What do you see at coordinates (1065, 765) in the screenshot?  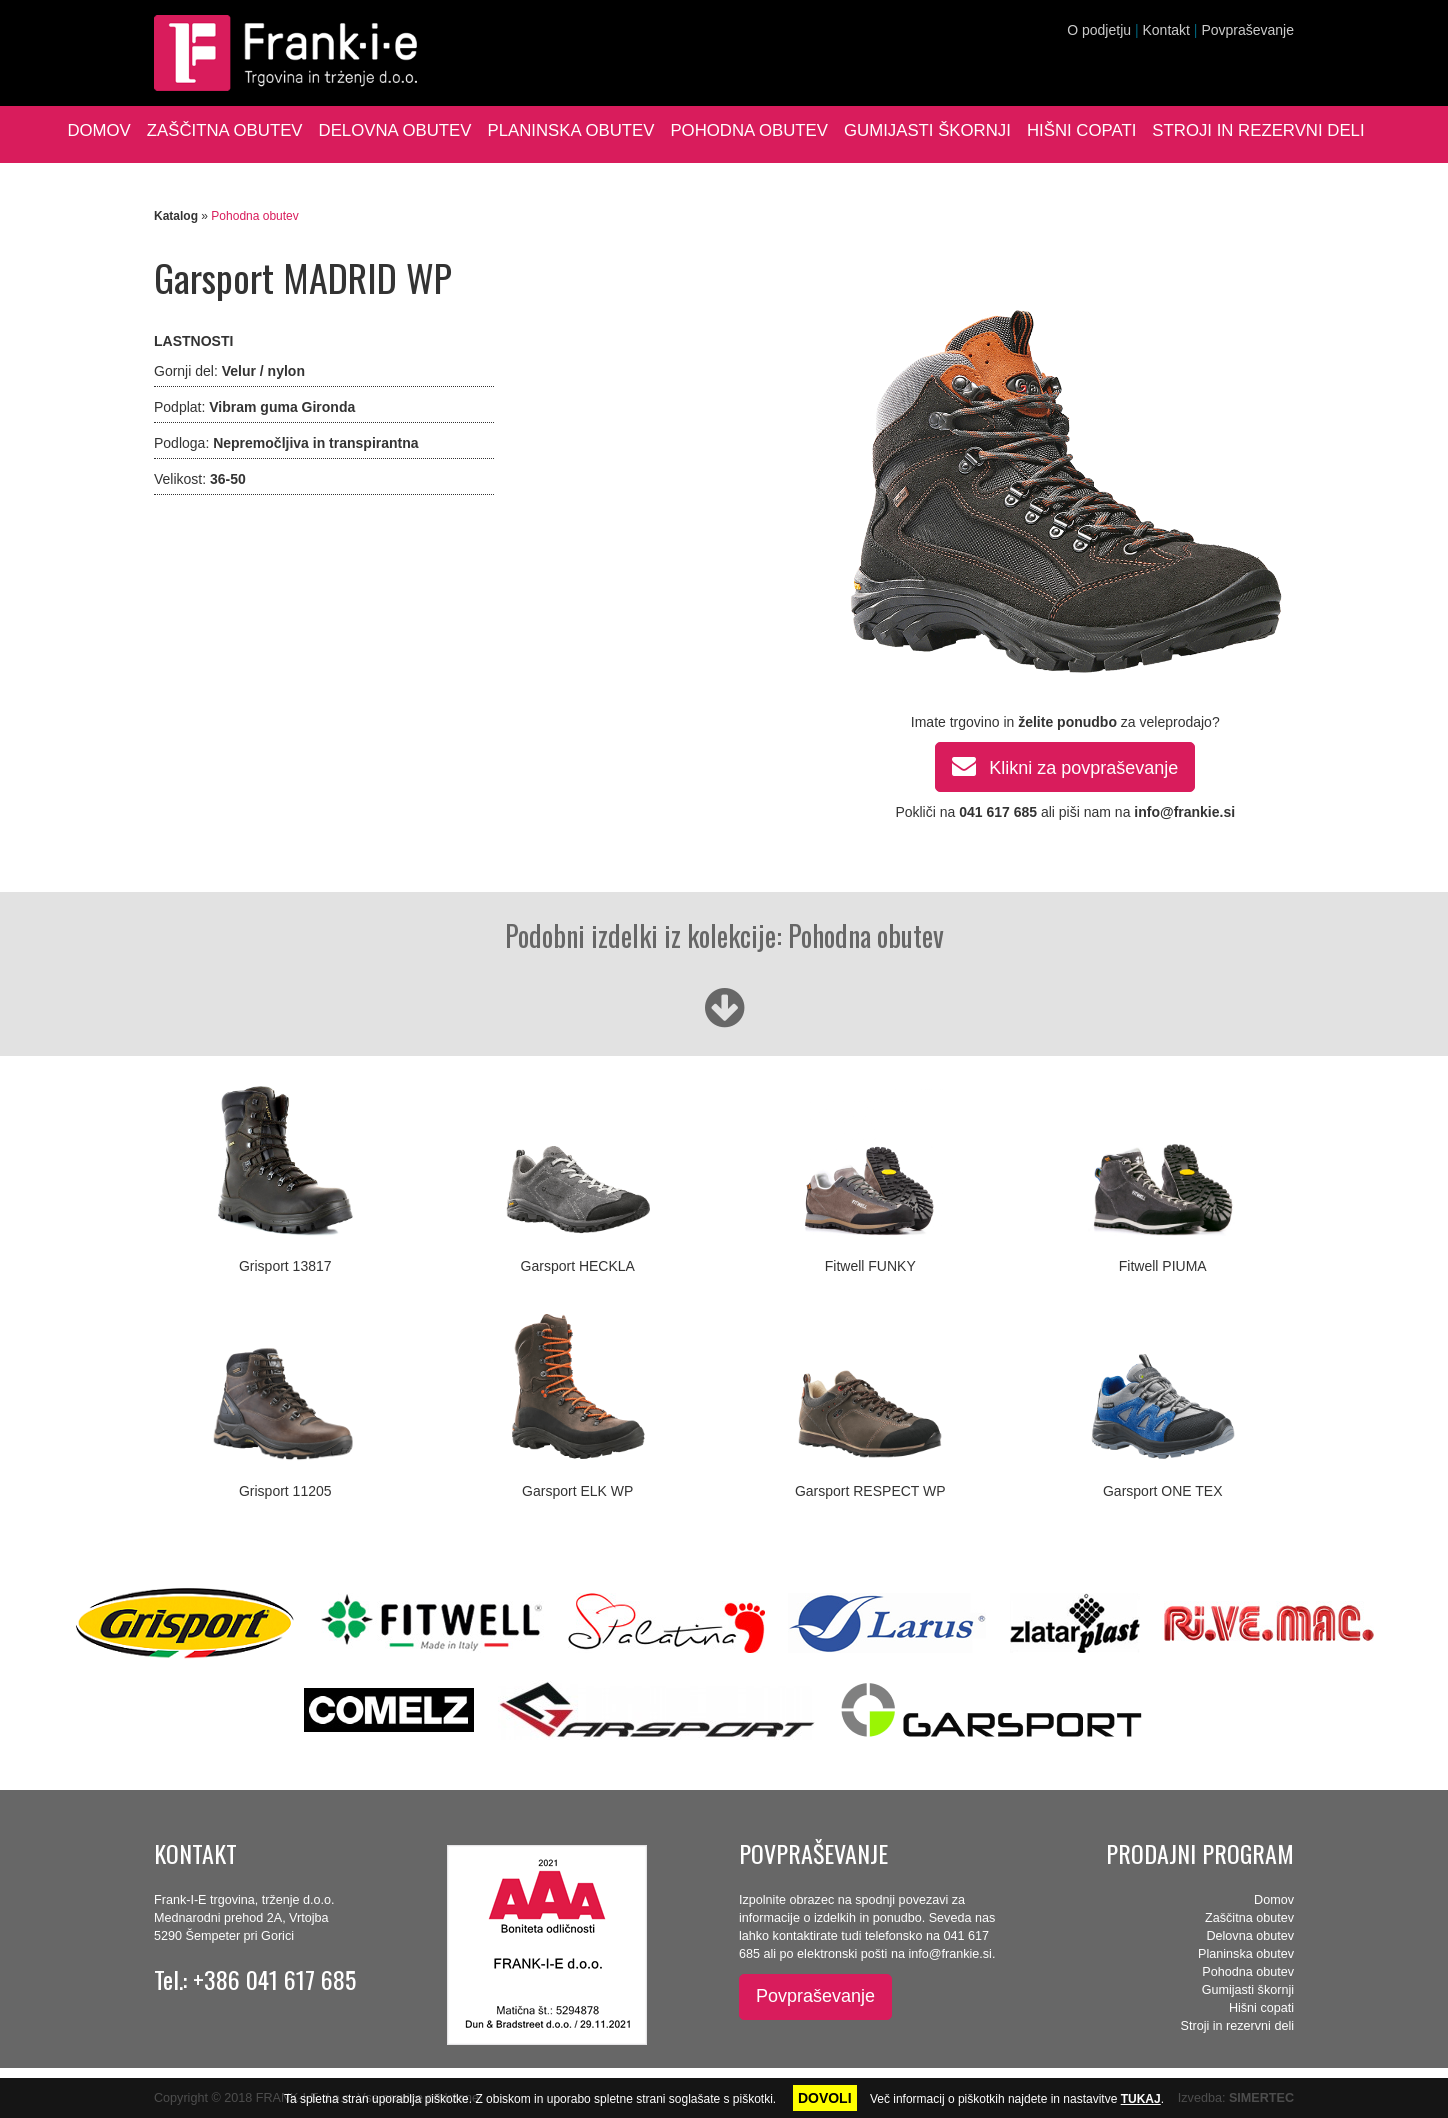 I see `Klikni za povpraševanje` at bounding box center [1065, 765].